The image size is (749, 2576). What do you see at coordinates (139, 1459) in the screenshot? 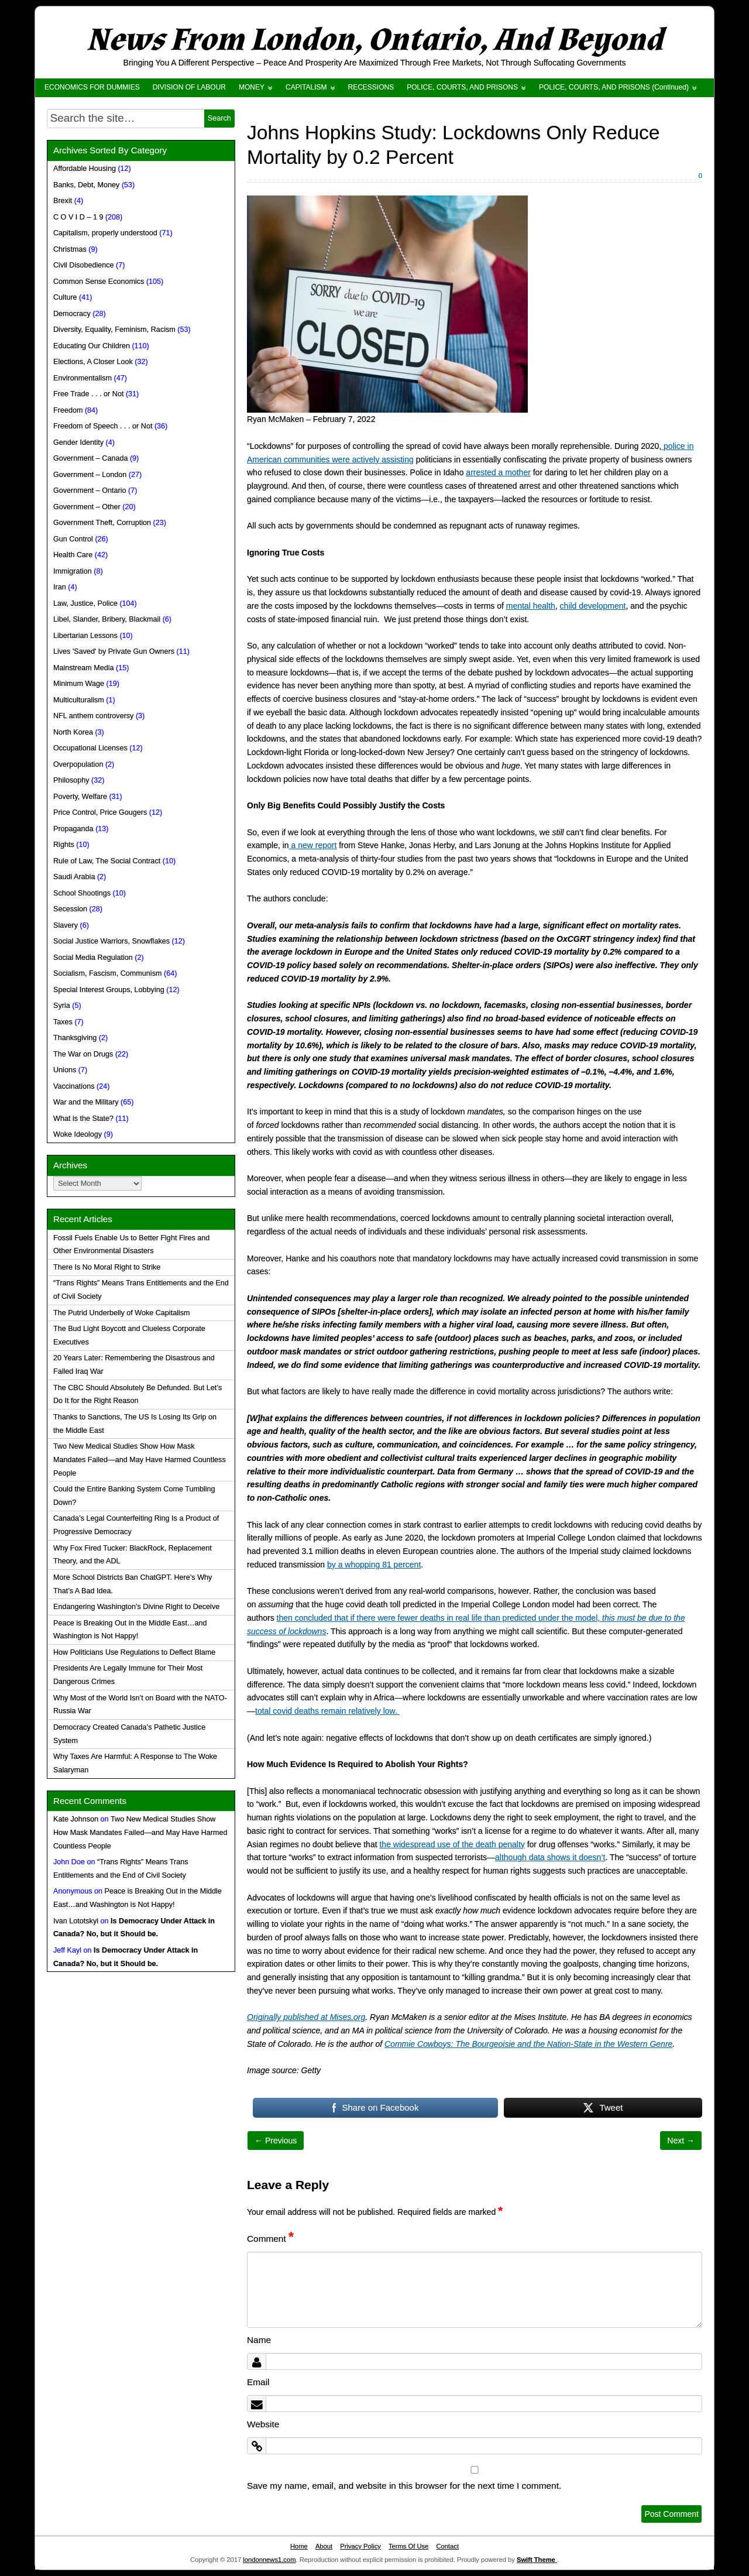
I see `Two New Medical Studies Show How Mask Mandates Failed—and May Have Harmed Countless People` at bounding box center [139, 1459].